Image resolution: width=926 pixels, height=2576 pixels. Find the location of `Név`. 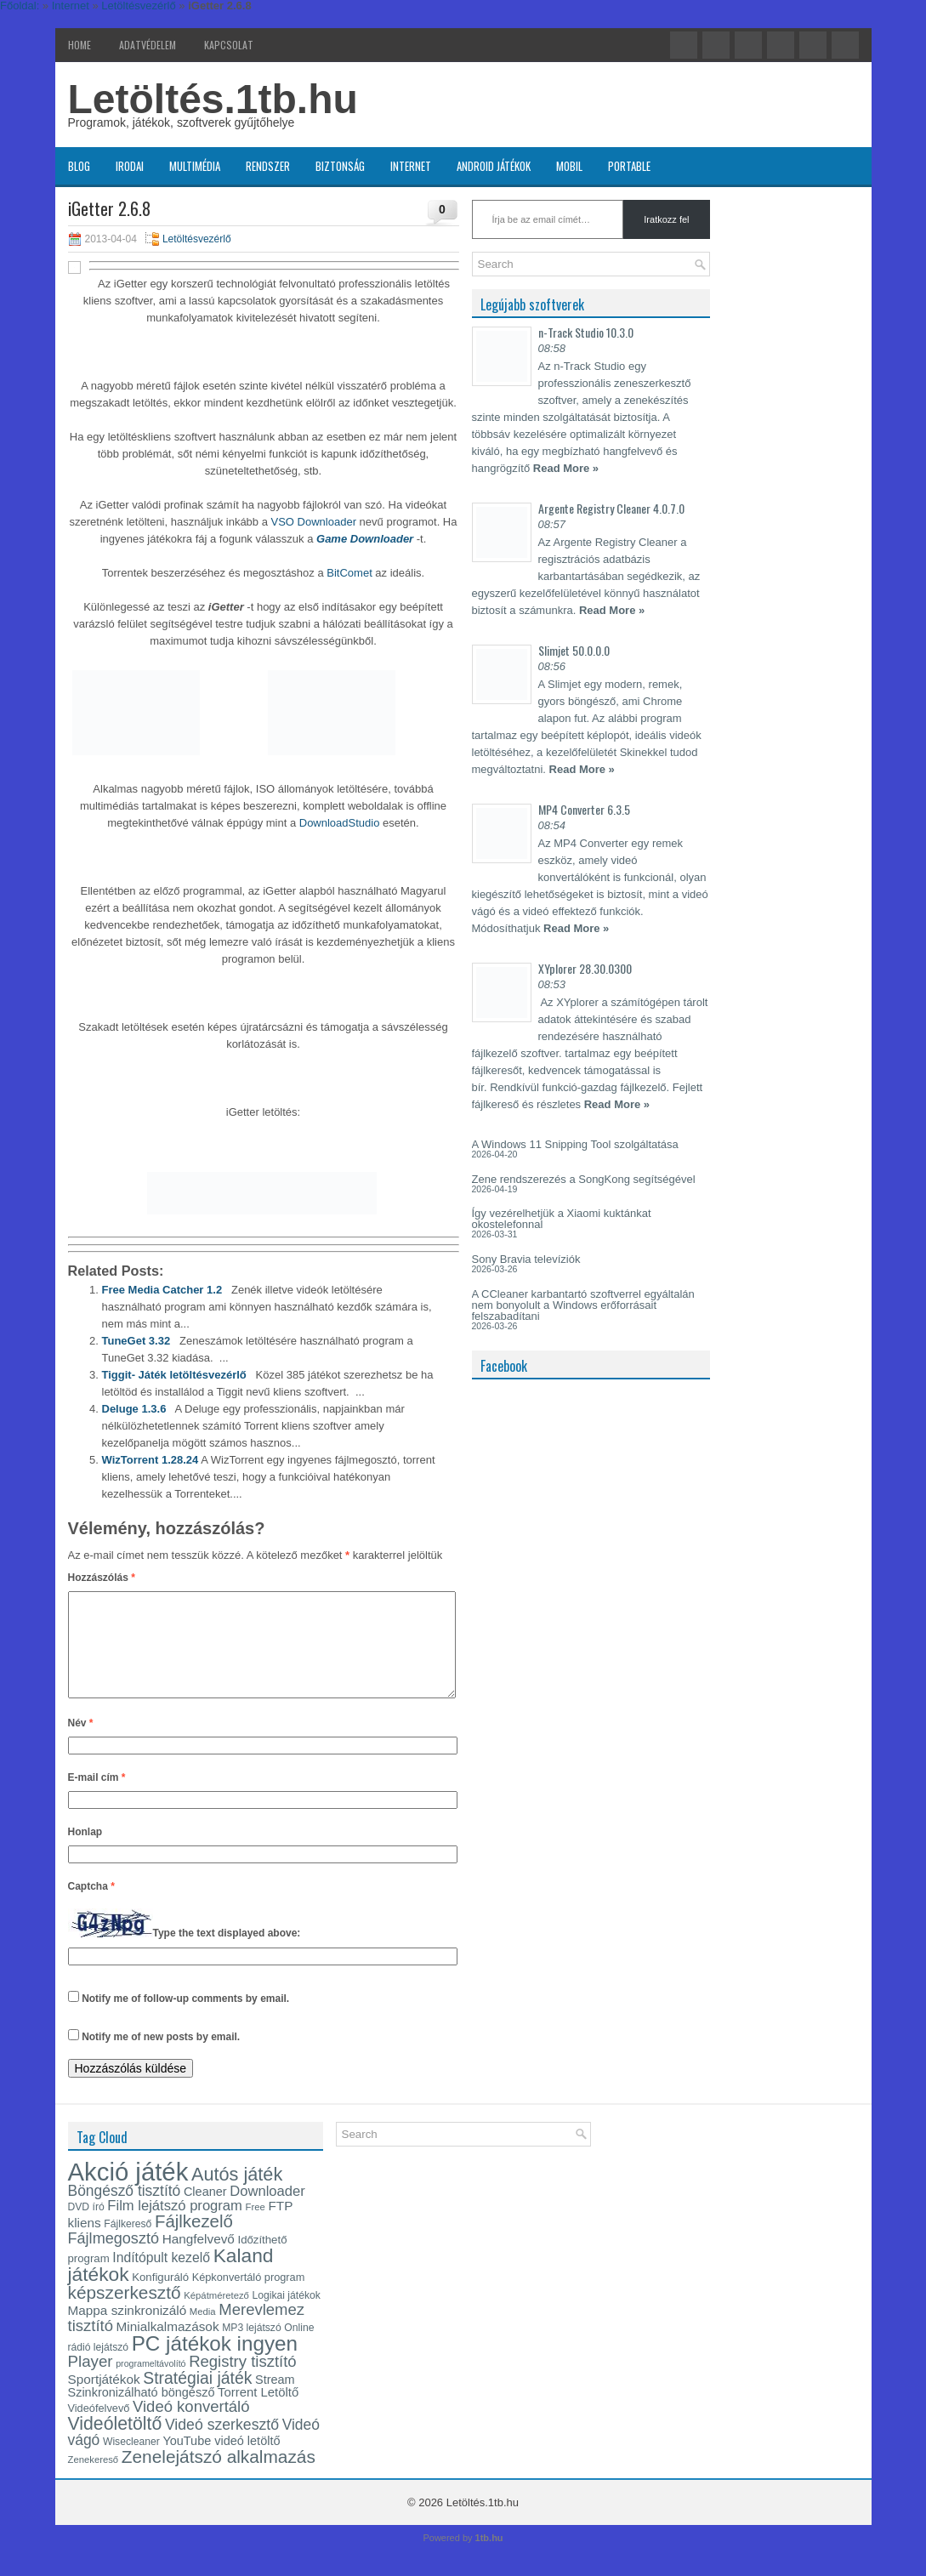

Név is located at coordinates (81, 1743).